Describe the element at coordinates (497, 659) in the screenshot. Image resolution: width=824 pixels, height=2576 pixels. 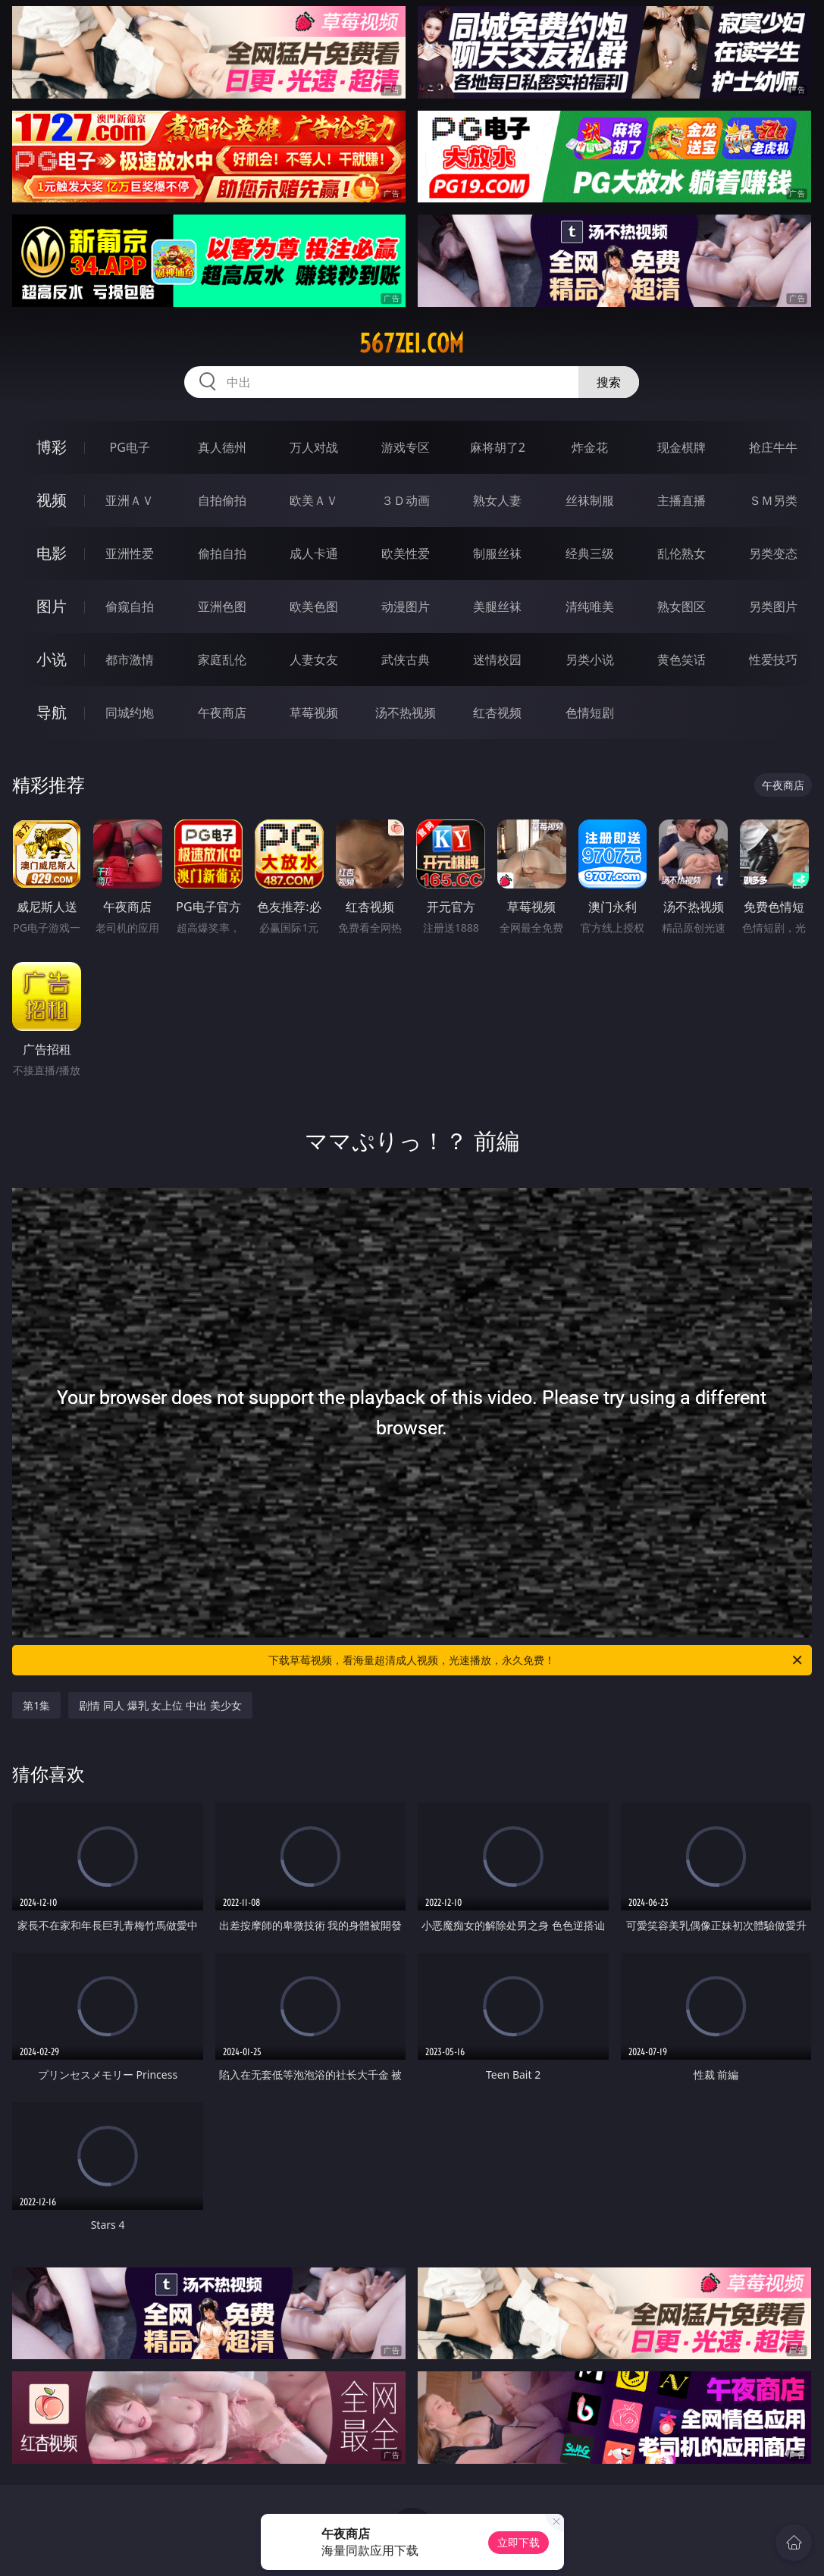
I see `迷情校园` at that location.